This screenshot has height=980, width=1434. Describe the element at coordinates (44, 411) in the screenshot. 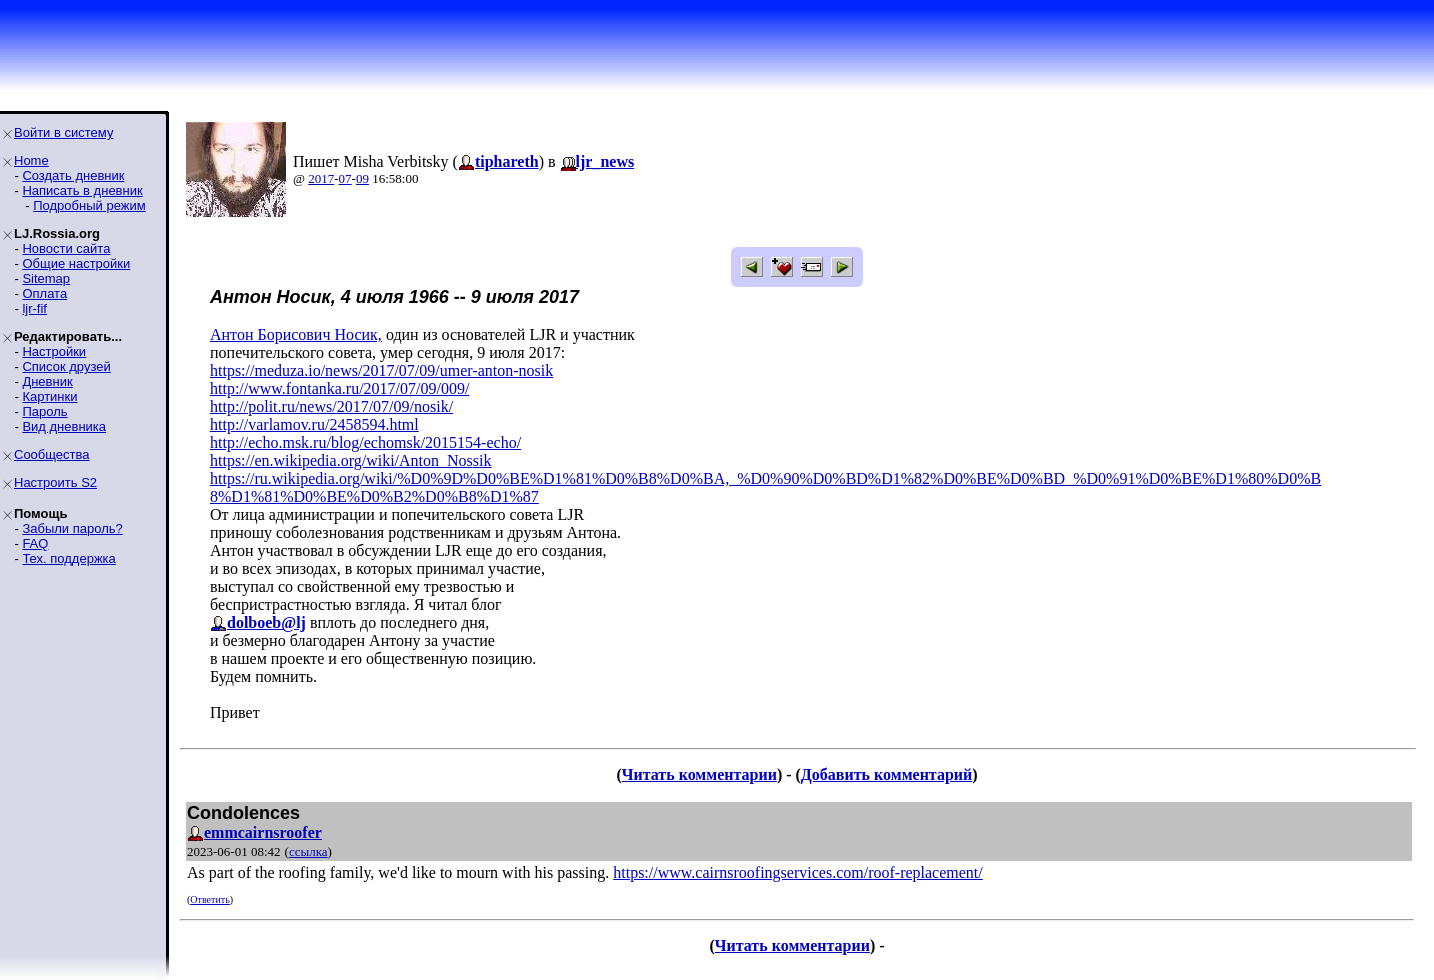

I see `Пароль` at that location.